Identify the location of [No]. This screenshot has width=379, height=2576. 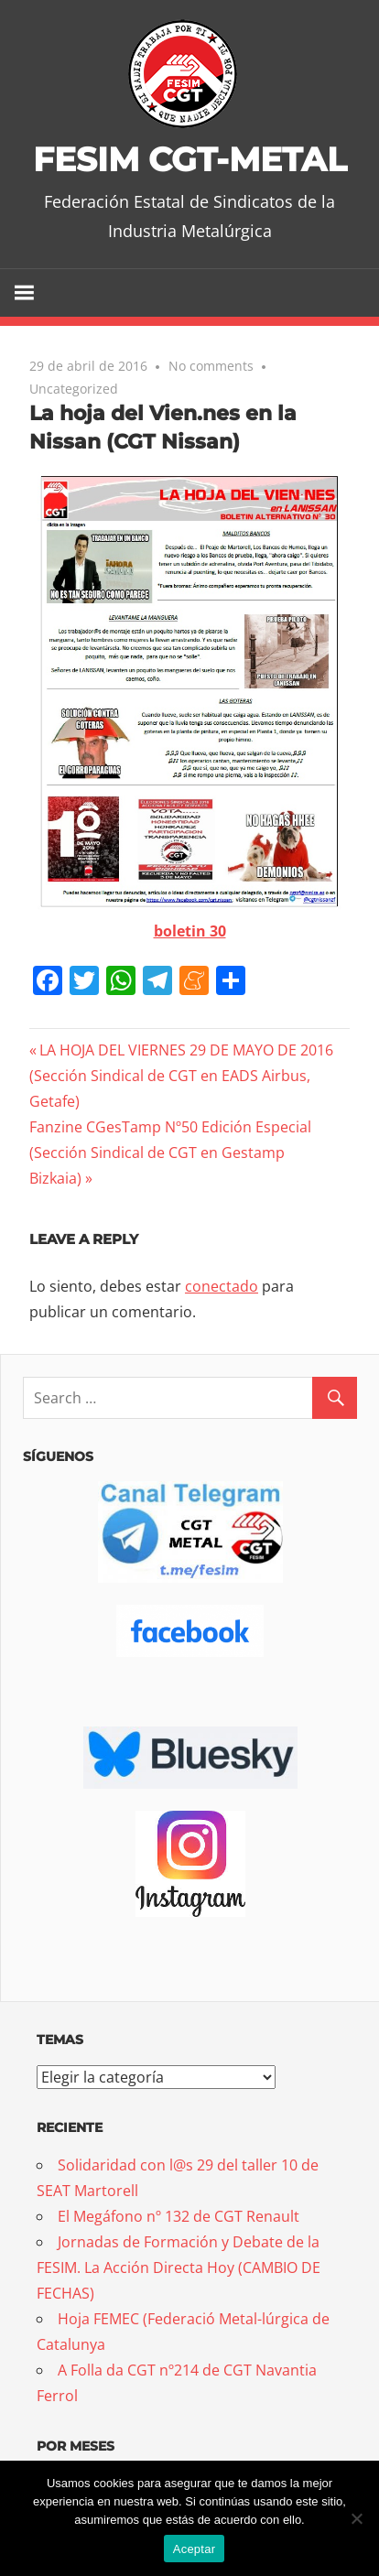
(356, 2518).